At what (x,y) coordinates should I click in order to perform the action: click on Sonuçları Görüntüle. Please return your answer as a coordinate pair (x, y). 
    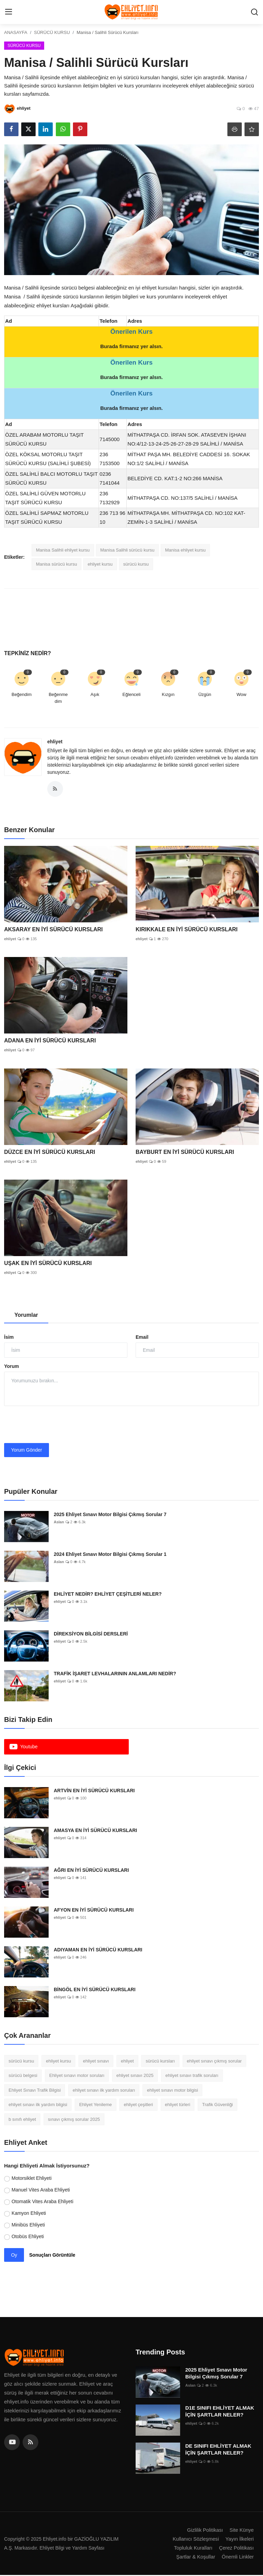
    Looking at the image, I should click on (52, 2255).